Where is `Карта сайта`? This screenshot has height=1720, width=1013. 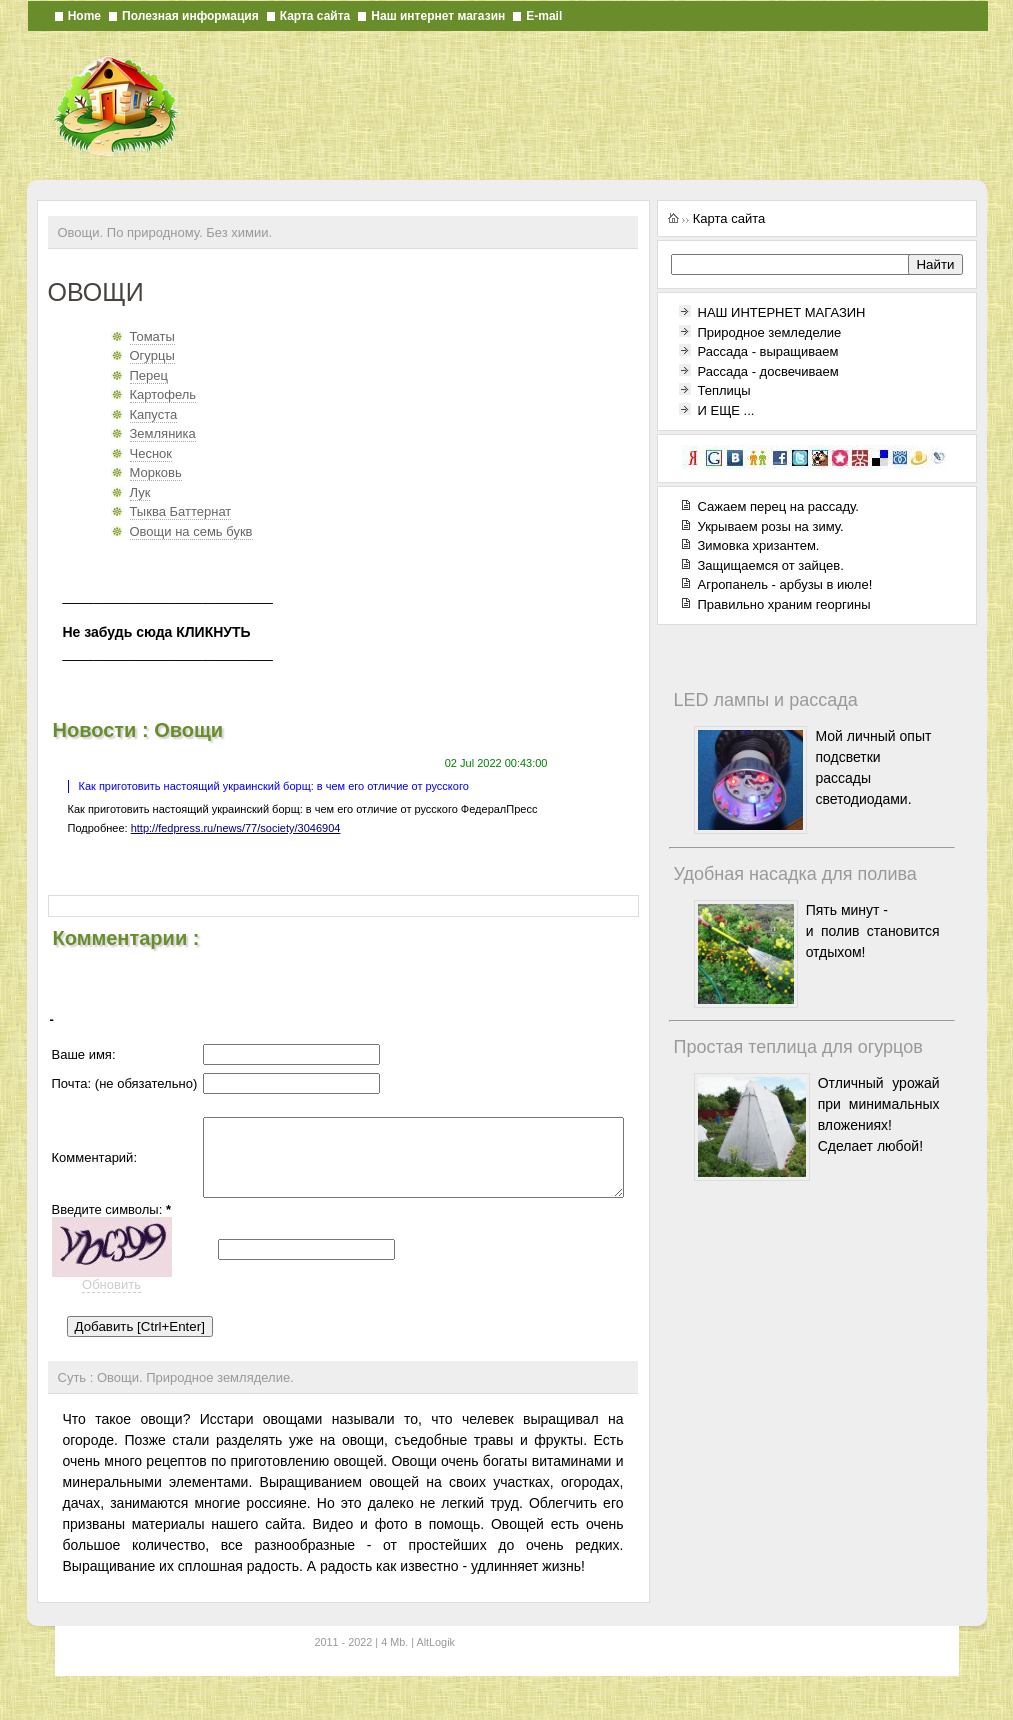
Карта сайта is located at coordinates (315, 16).